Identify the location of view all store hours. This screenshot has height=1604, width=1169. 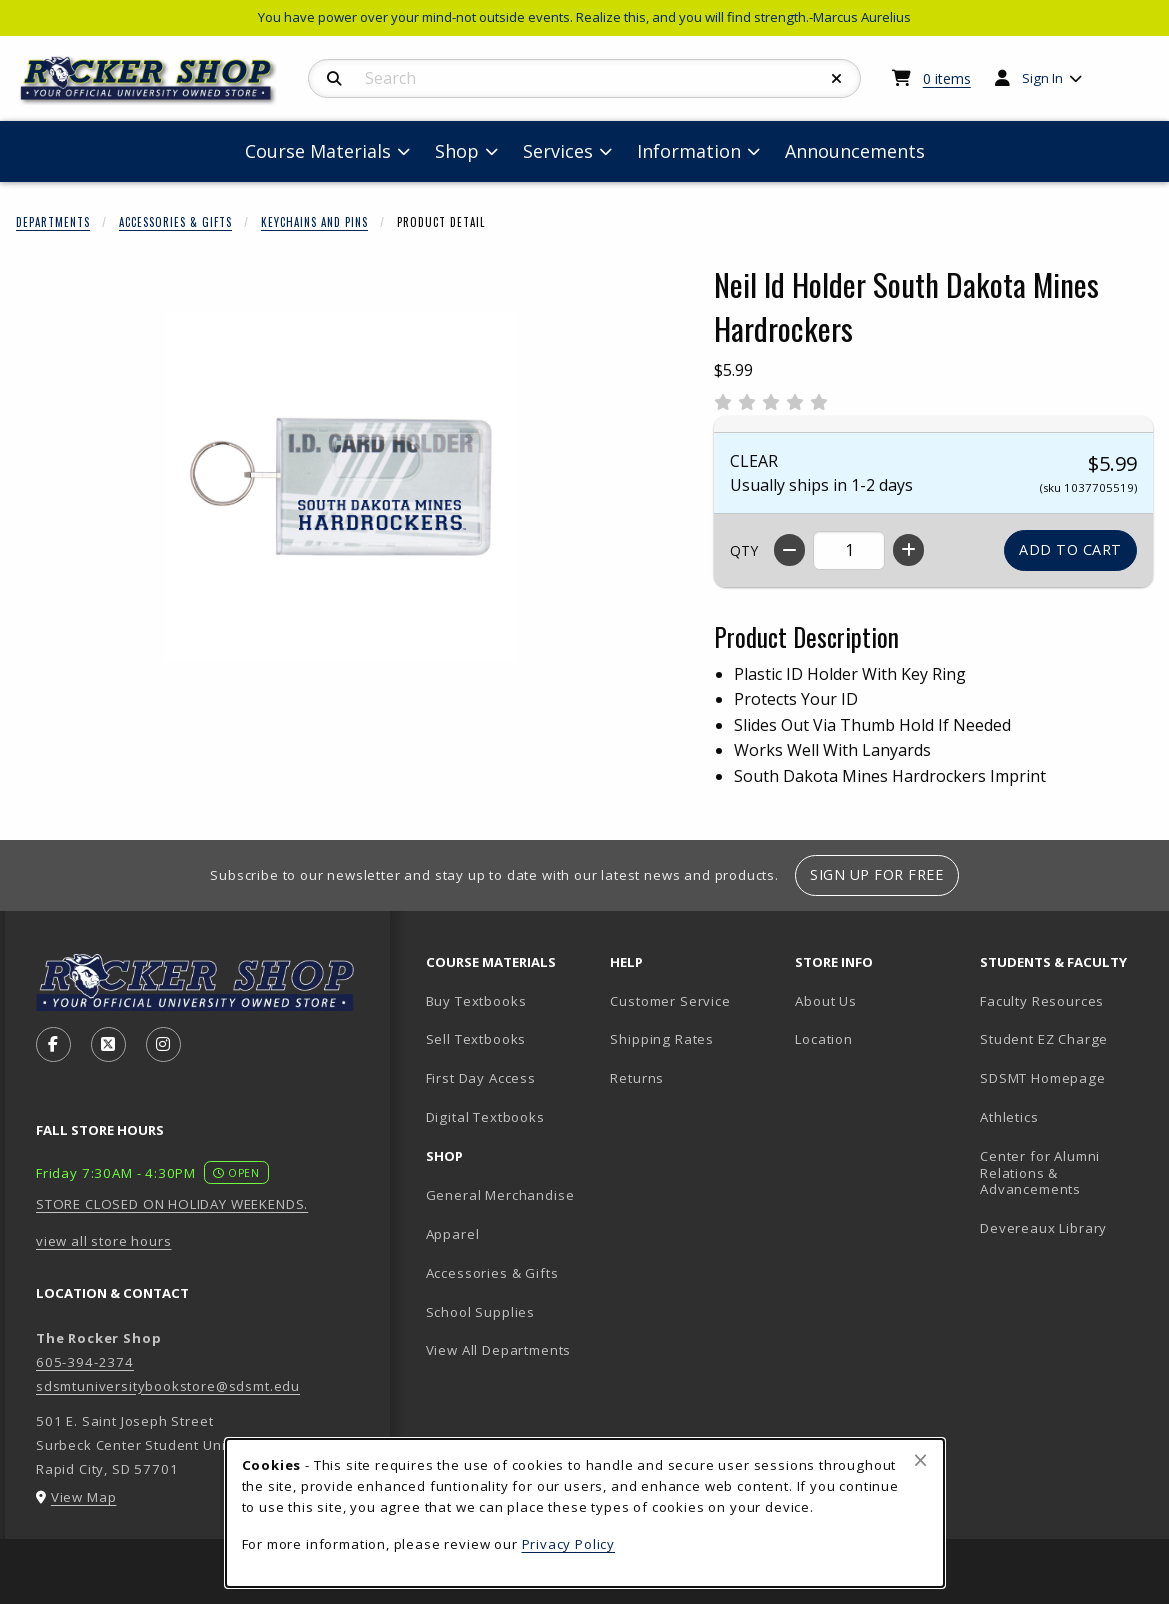
(104, 1241).